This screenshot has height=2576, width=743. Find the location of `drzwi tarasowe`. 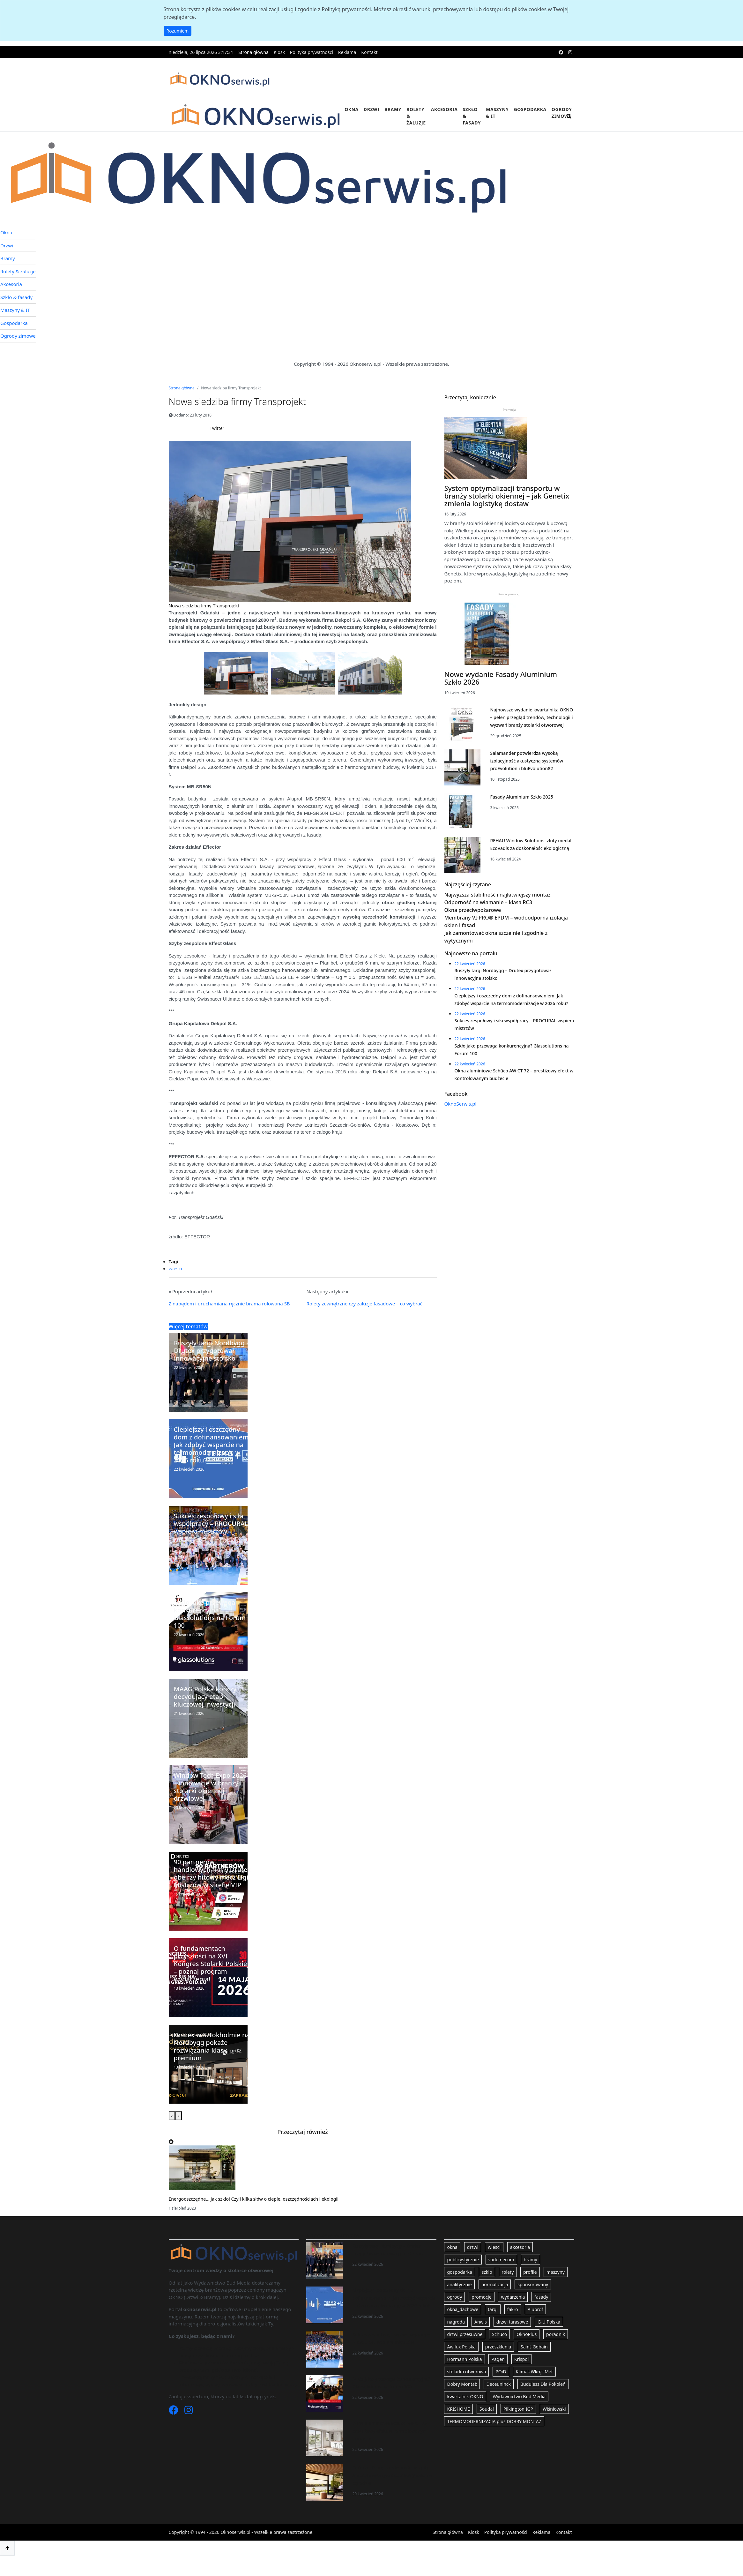

drzwi tarasowe is located at coordinates (512, 2338).